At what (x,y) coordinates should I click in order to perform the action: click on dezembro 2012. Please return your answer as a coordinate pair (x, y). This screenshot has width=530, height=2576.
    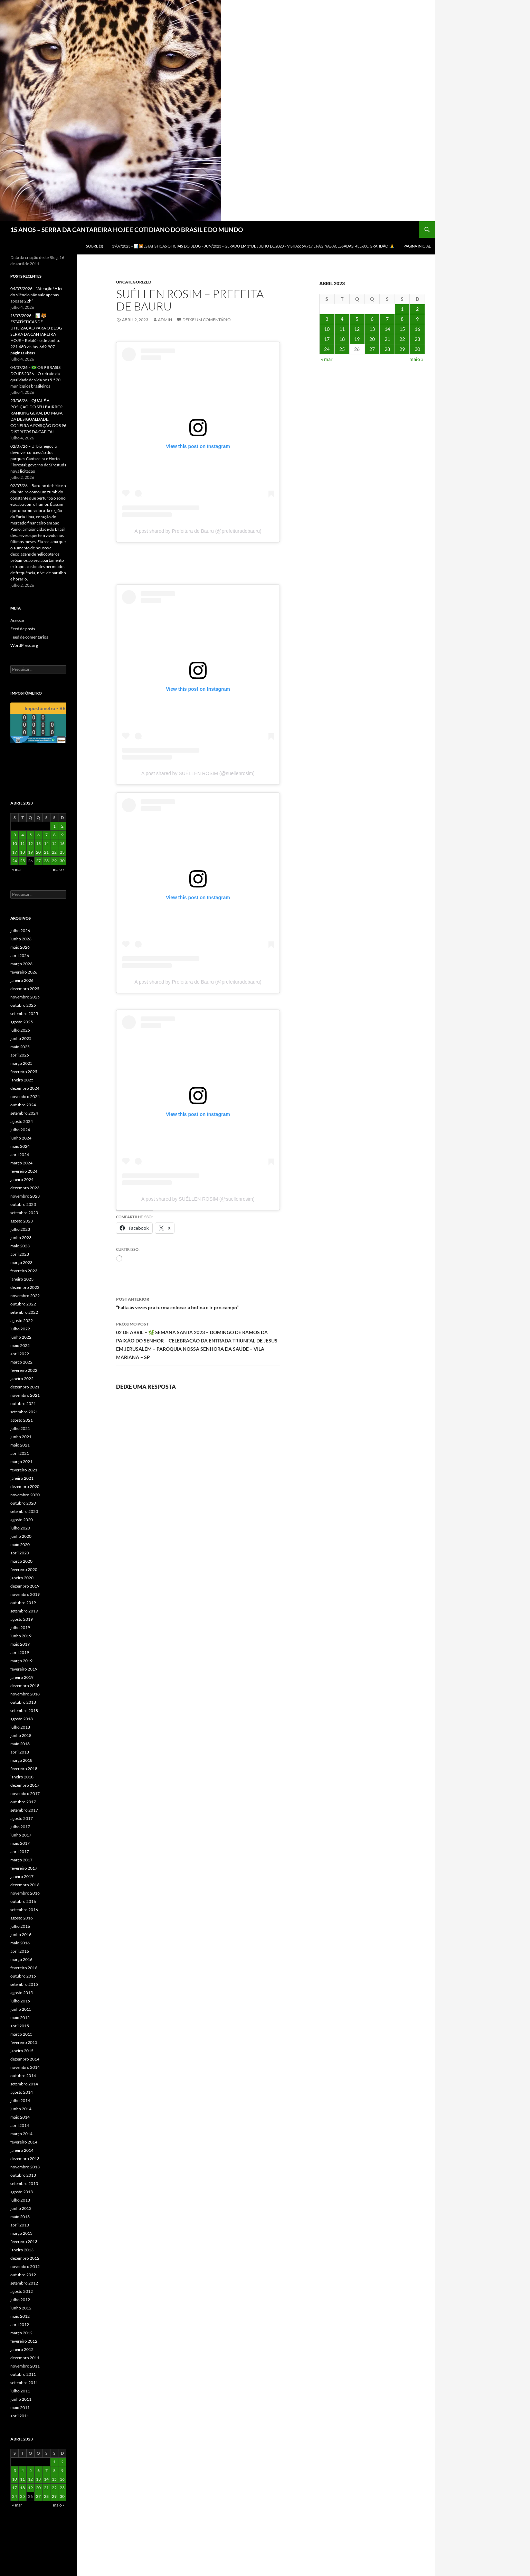
    Looking at the image, I should click on (24, 2258).